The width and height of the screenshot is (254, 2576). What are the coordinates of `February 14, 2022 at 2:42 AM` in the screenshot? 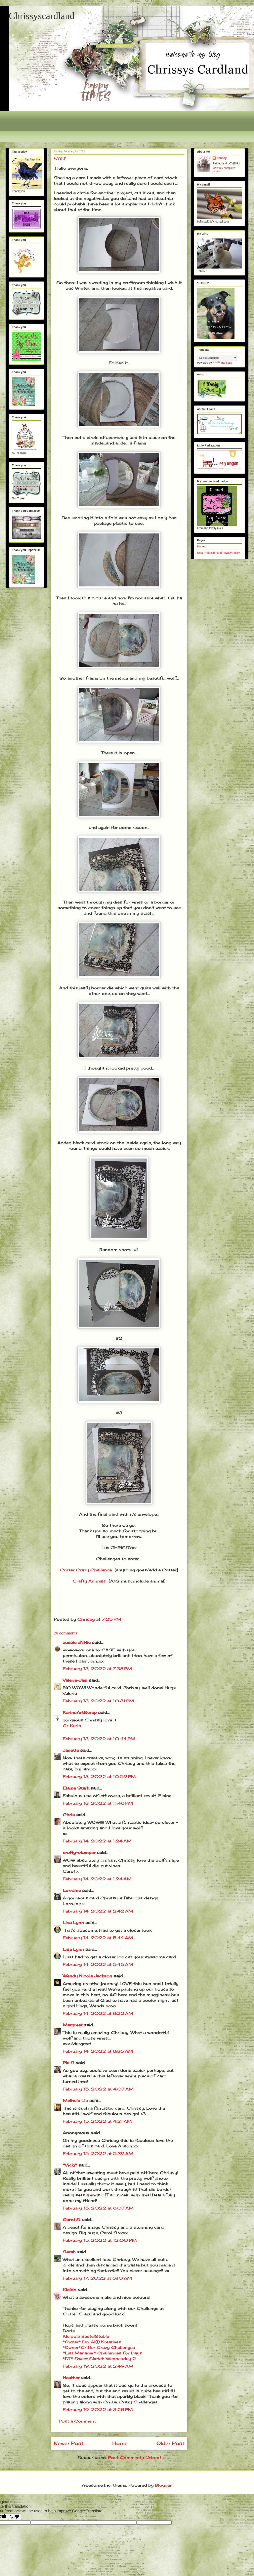 It's located at (98, 1911).